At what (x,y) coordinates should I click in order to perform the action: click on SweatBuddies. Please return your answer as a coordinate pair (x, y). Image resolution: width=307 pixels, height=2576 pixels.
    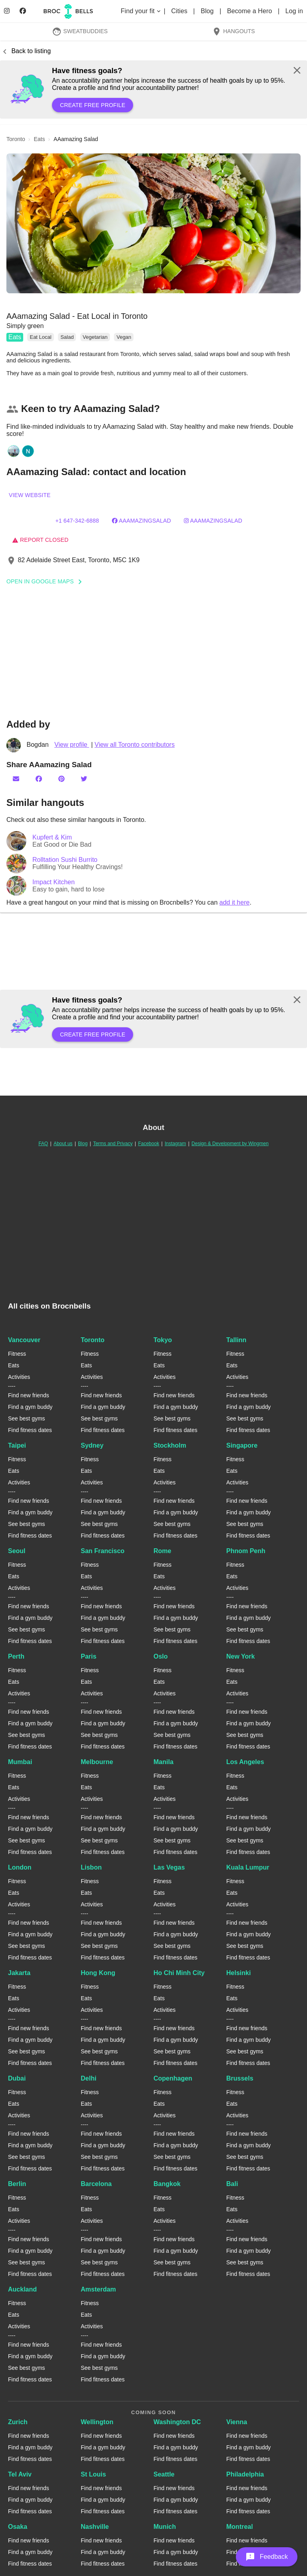
    Looking at the image, I should click on (80, 31).